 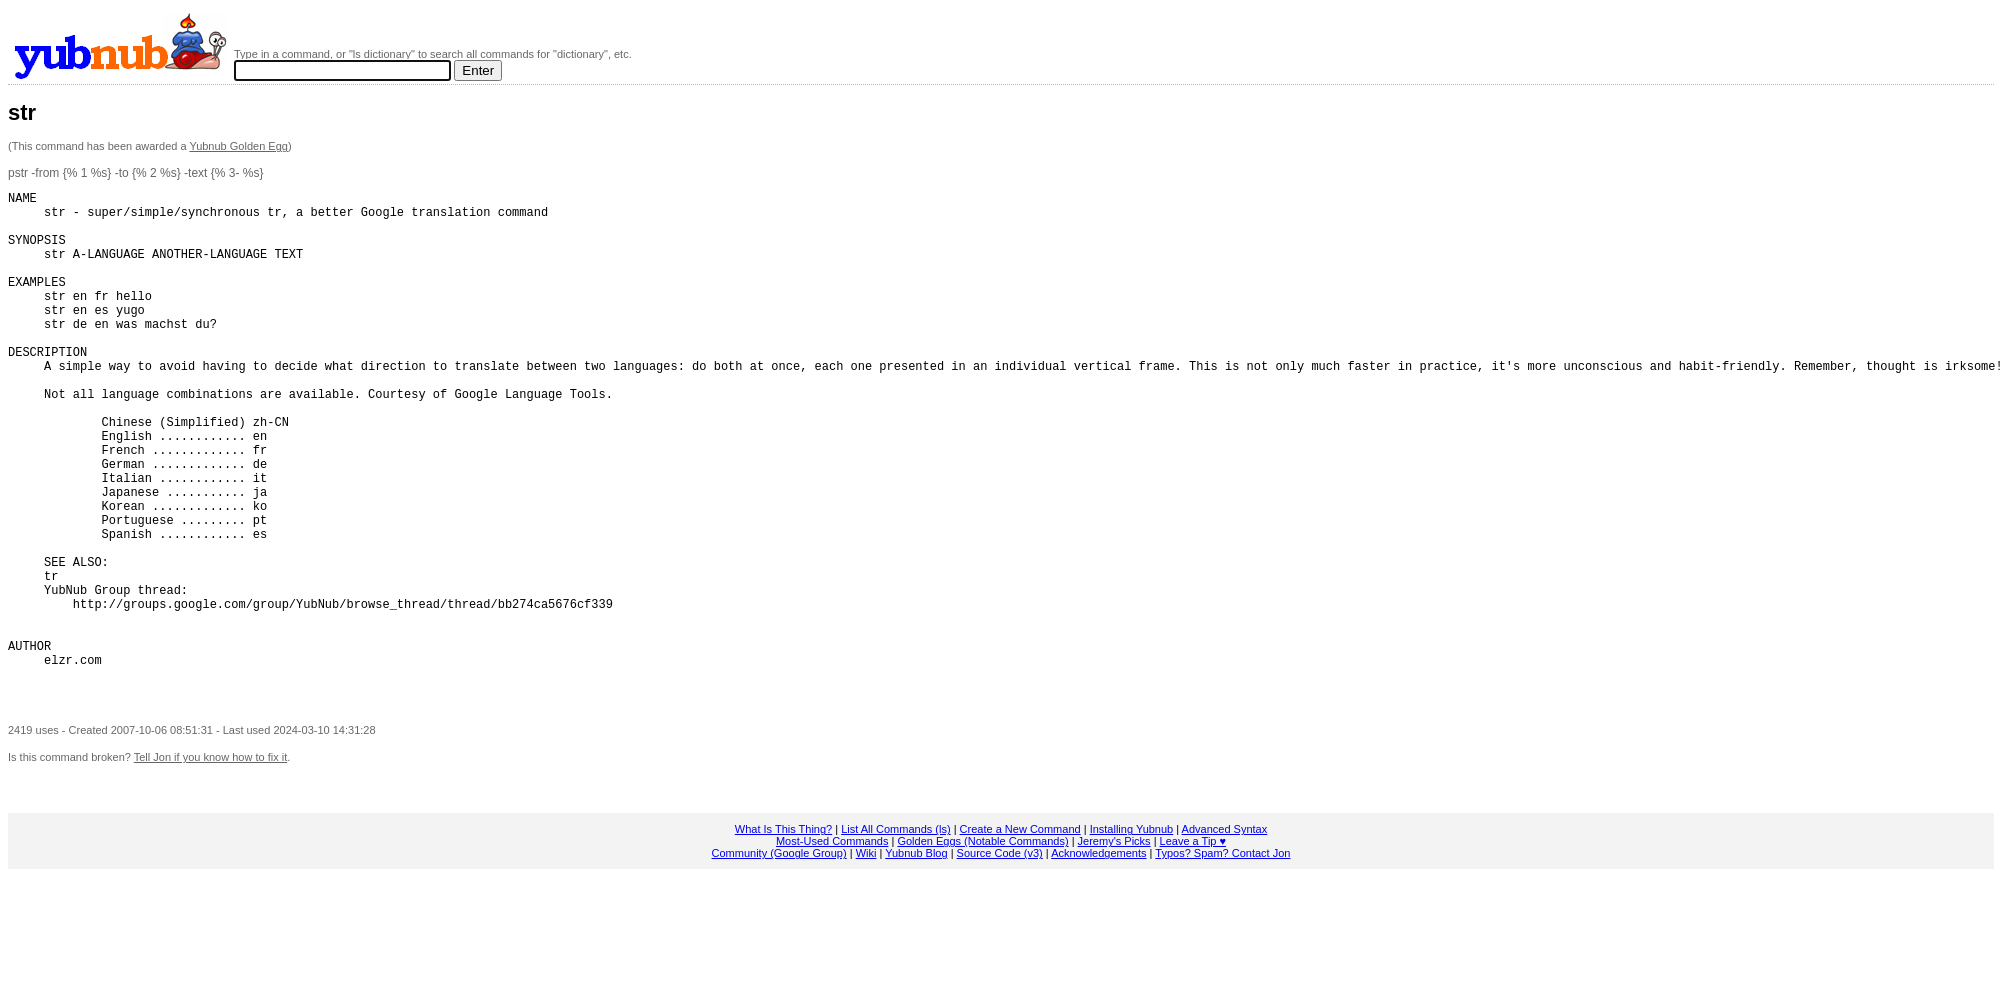 What do you see at coordinates (866, 958) in the screenshot?
I see `Wiki` at bounding box center [866, 958].